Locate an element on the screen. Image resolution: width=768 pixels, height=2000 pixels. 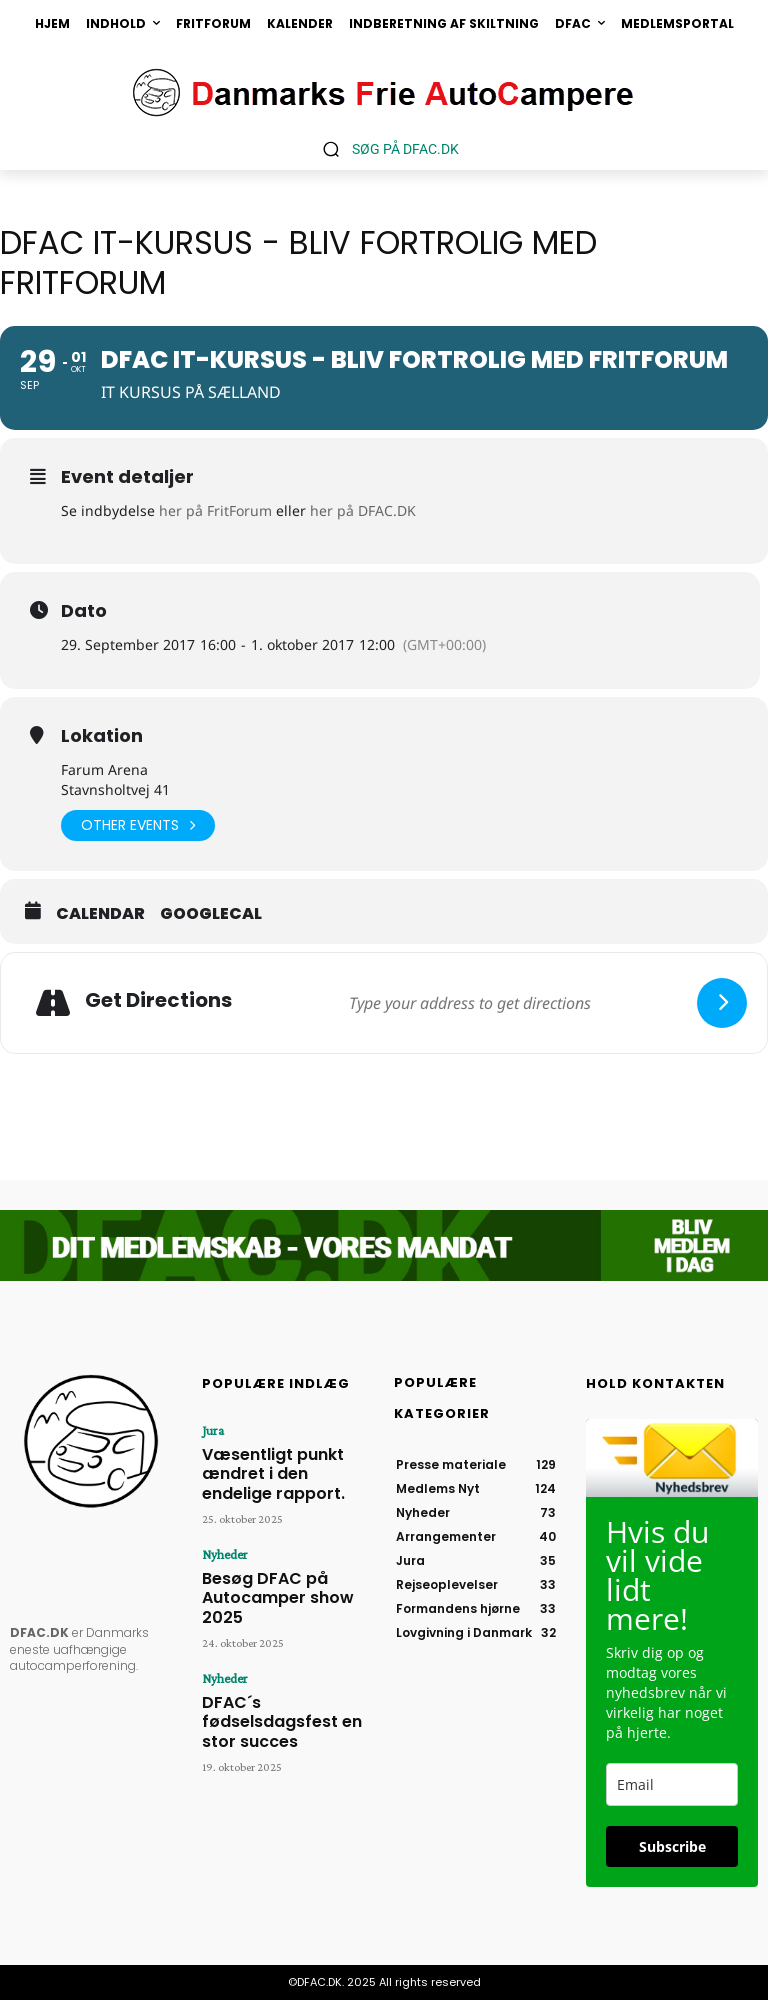
[email] is located at coordinates (672, 1784).